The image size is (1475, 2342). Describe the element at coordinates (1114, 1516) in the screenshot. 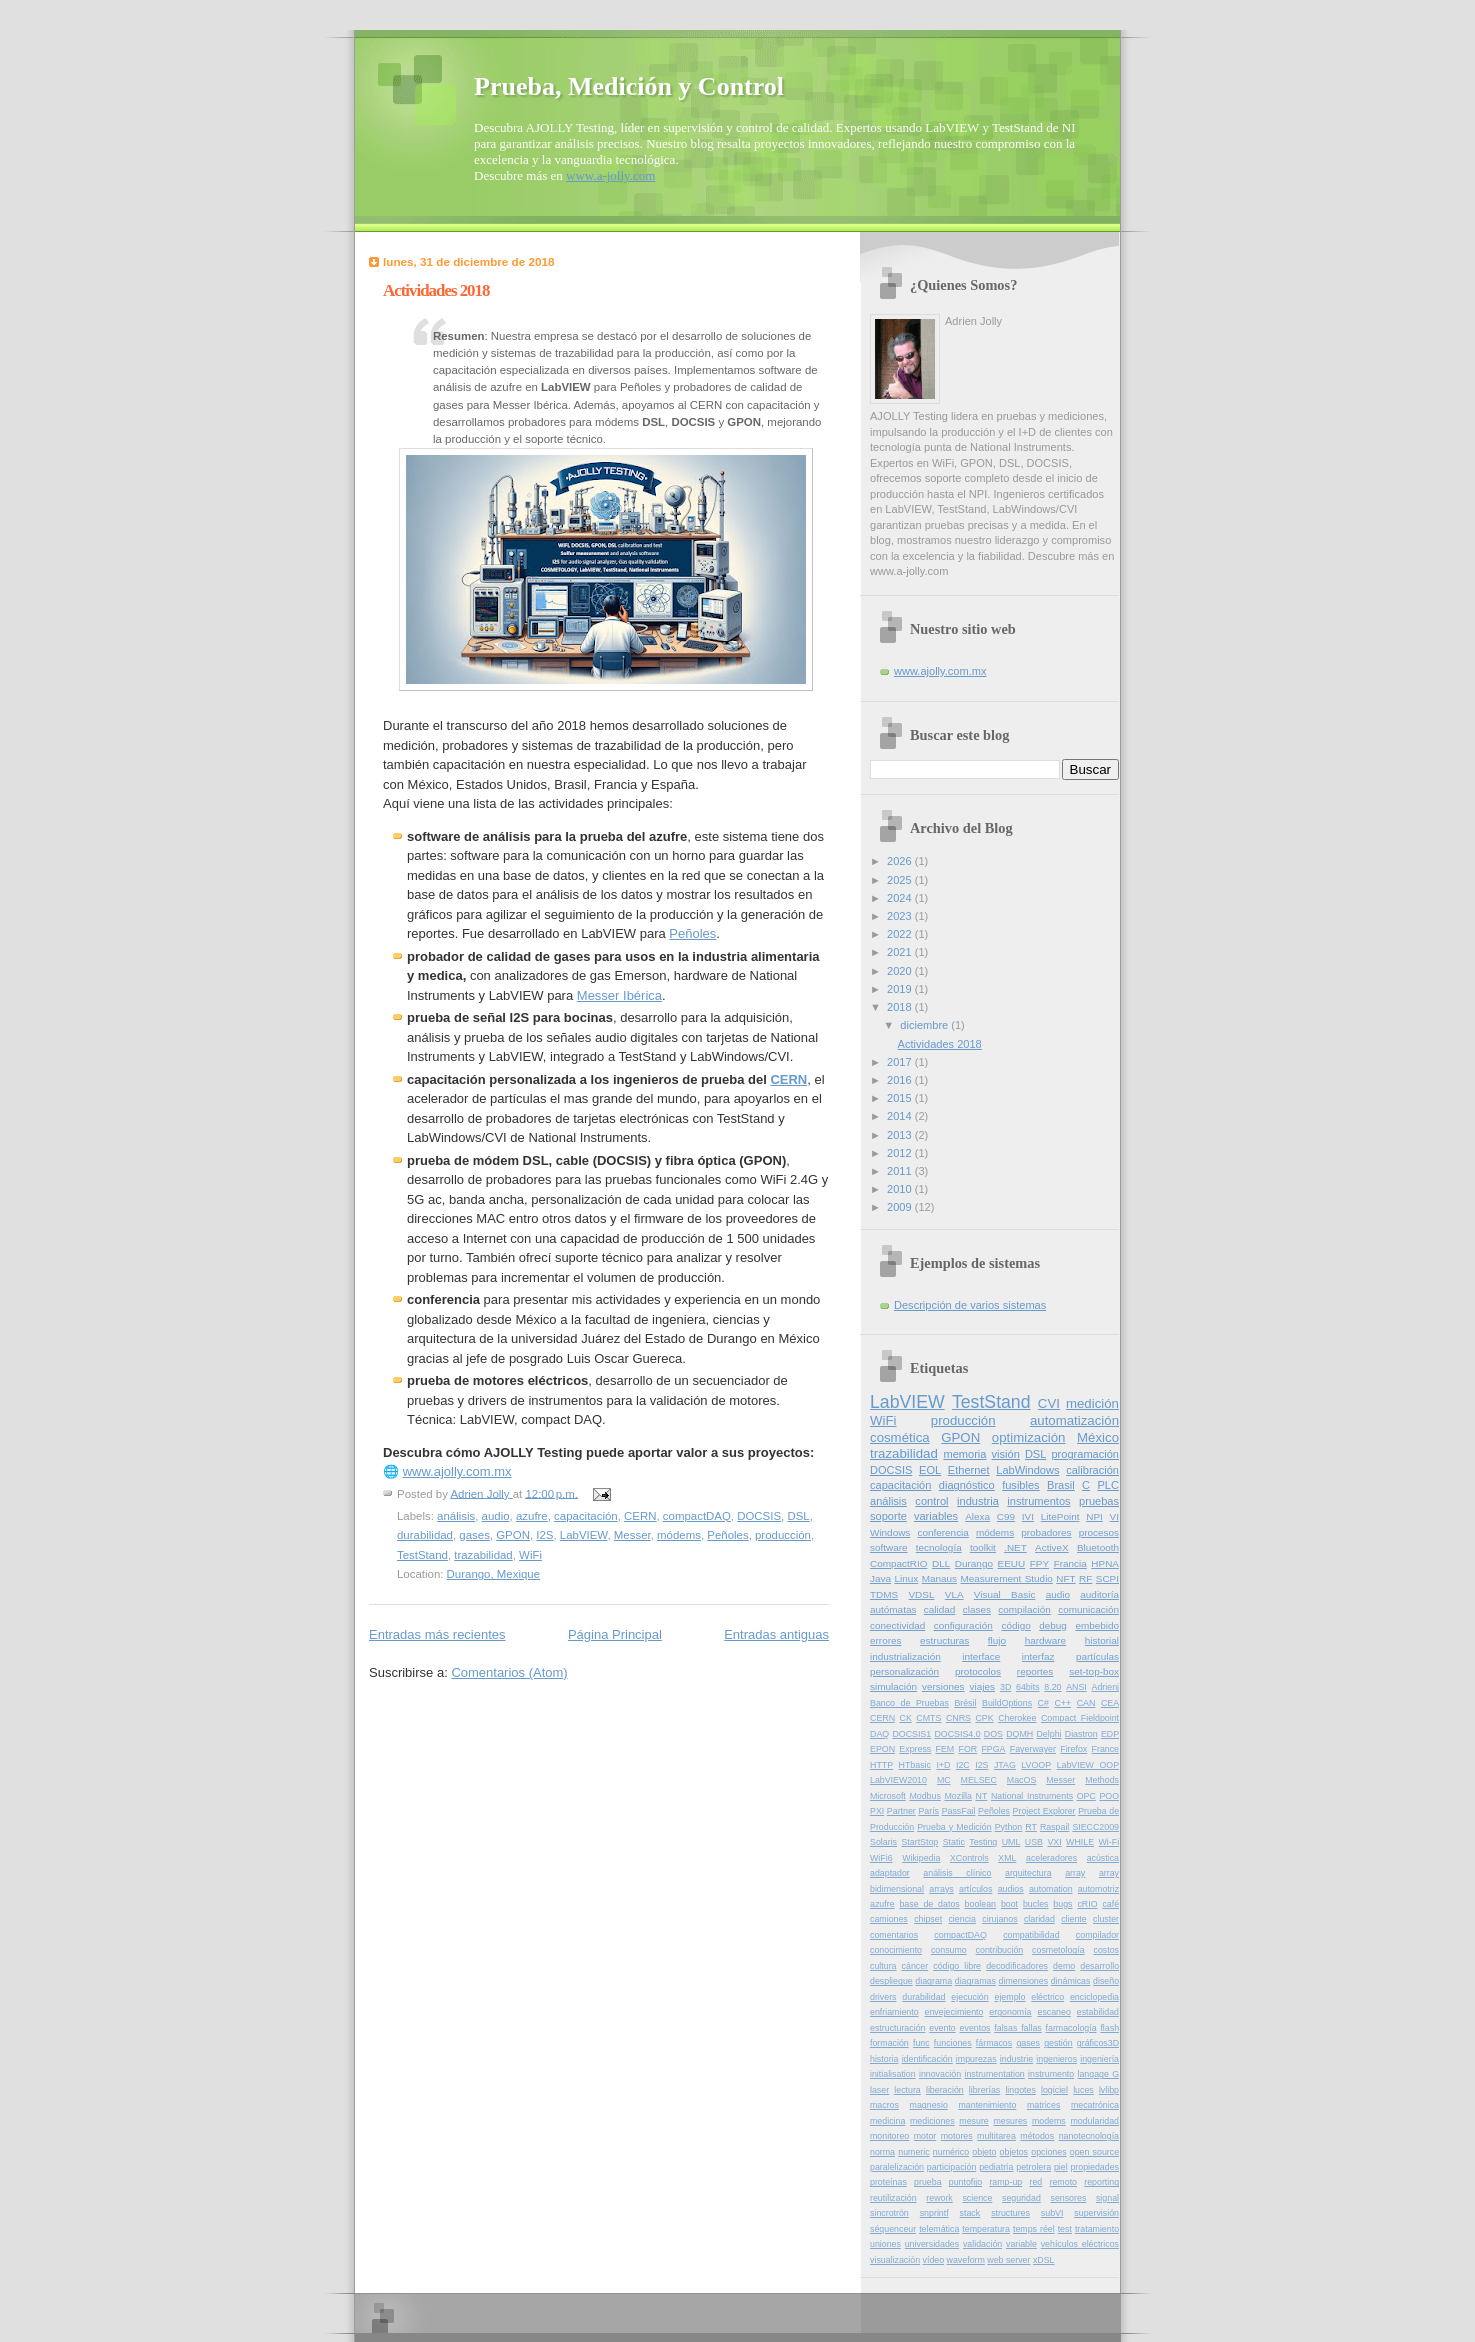

I see `VI` at that location.